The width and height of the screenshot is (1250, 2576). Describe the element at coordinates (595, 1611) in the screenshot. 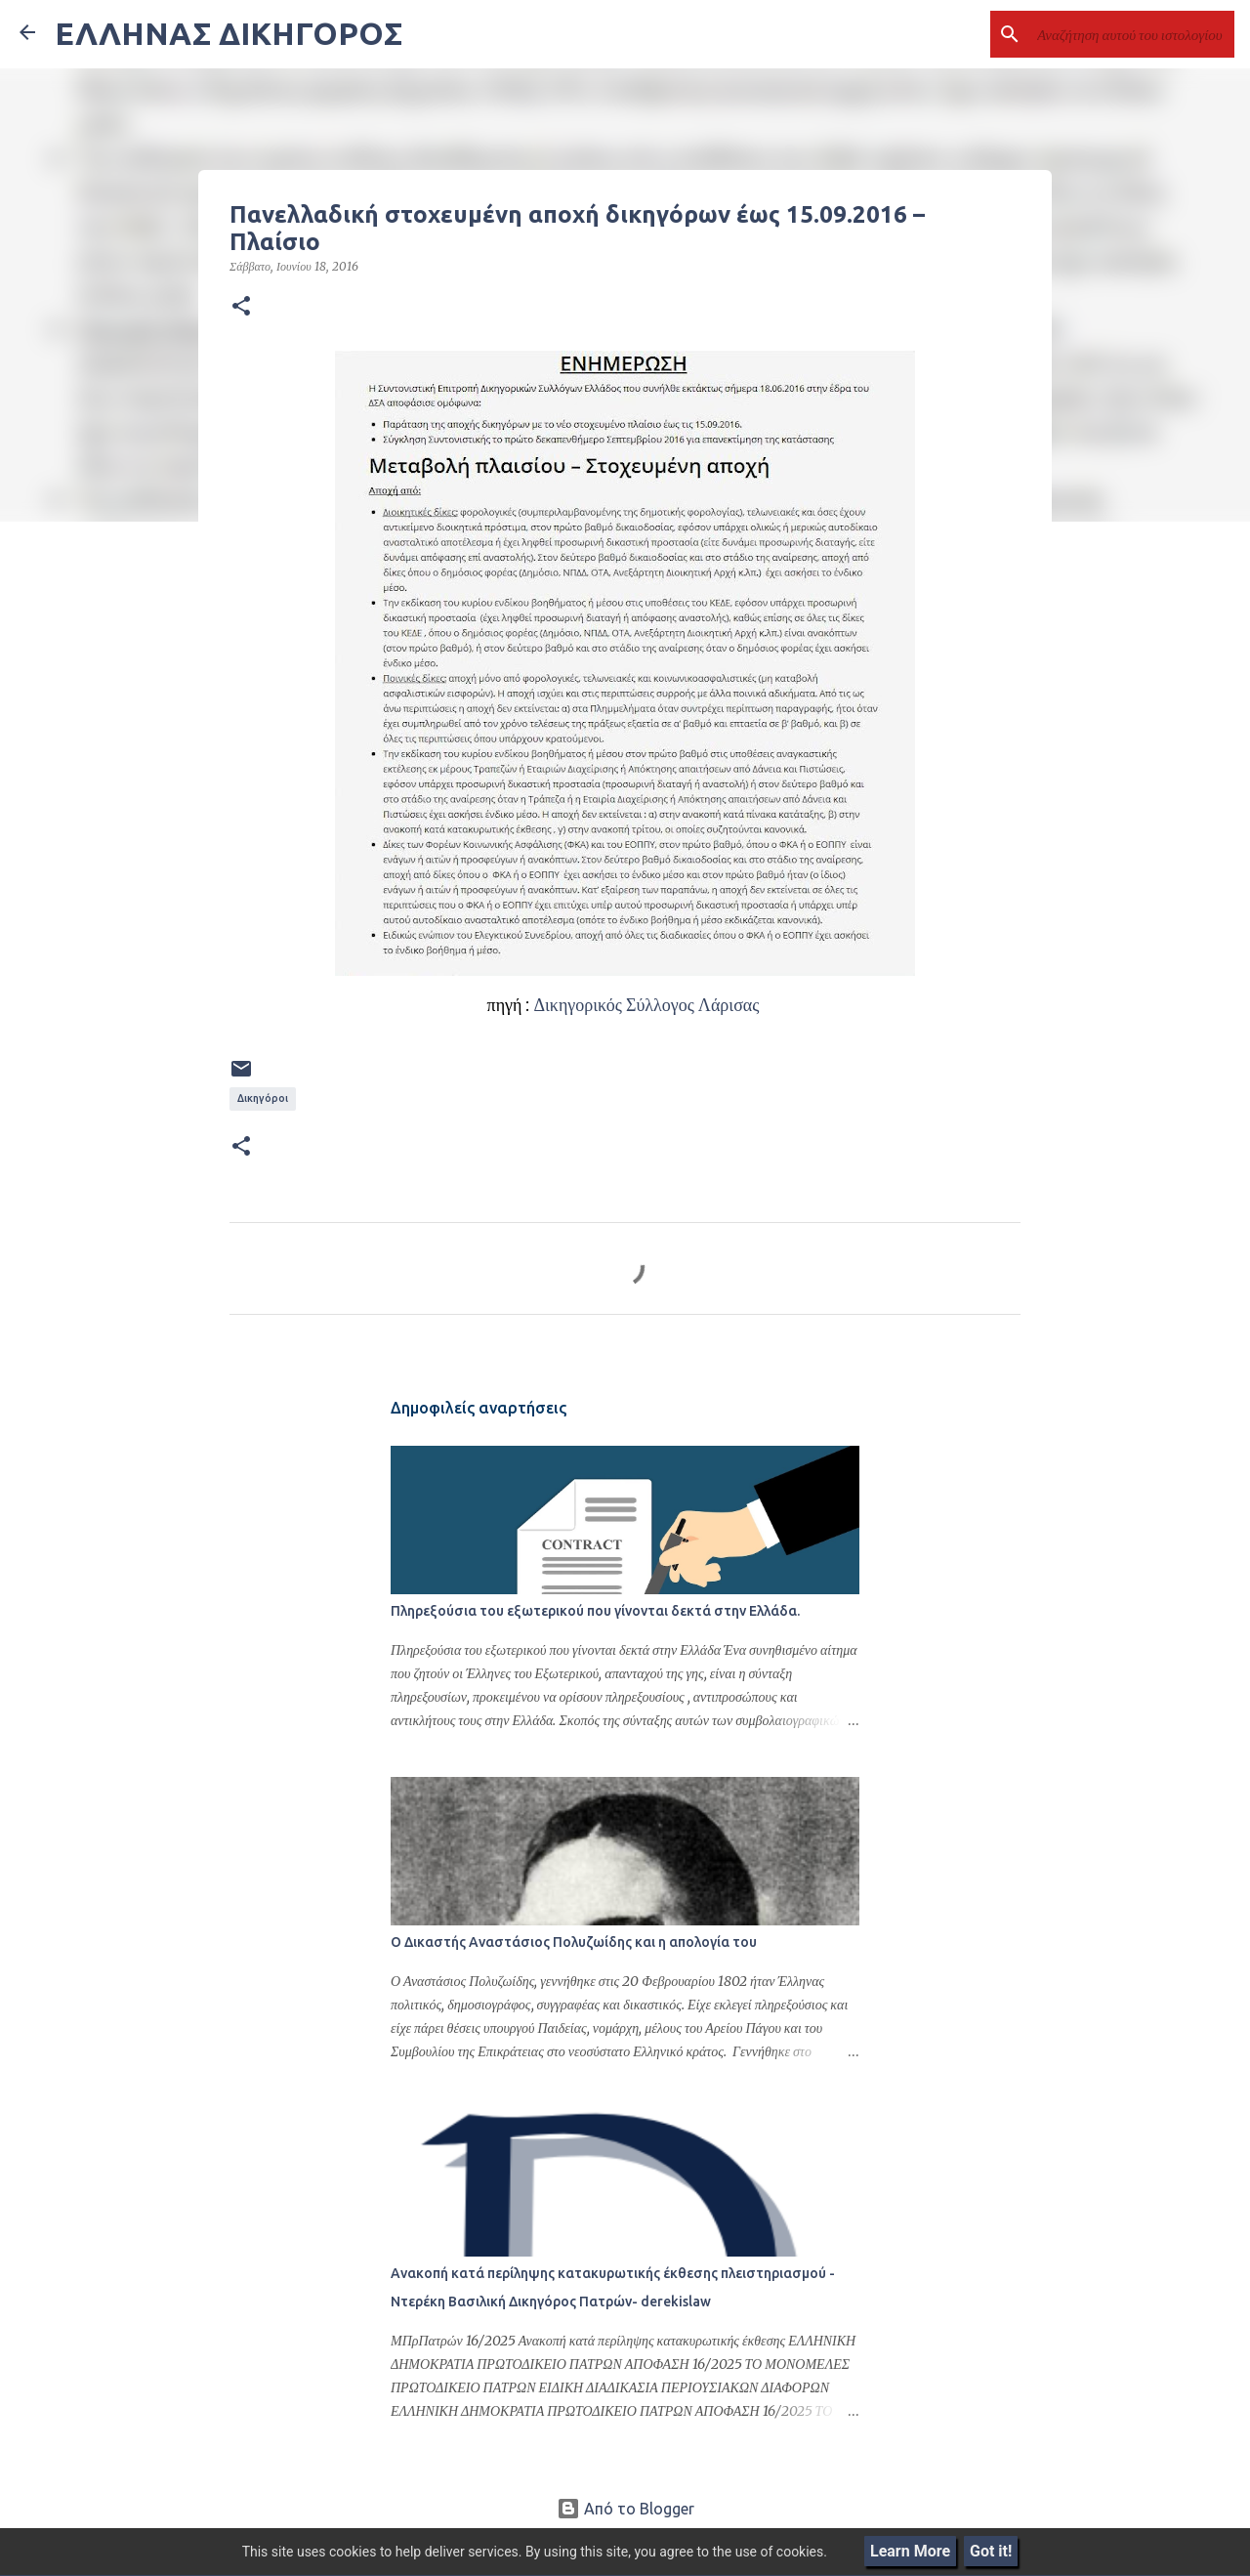

I see `Πληρεξούσια του εξωτερικού που γίνονται δεκτά στην Ελλάδα.` at that location.